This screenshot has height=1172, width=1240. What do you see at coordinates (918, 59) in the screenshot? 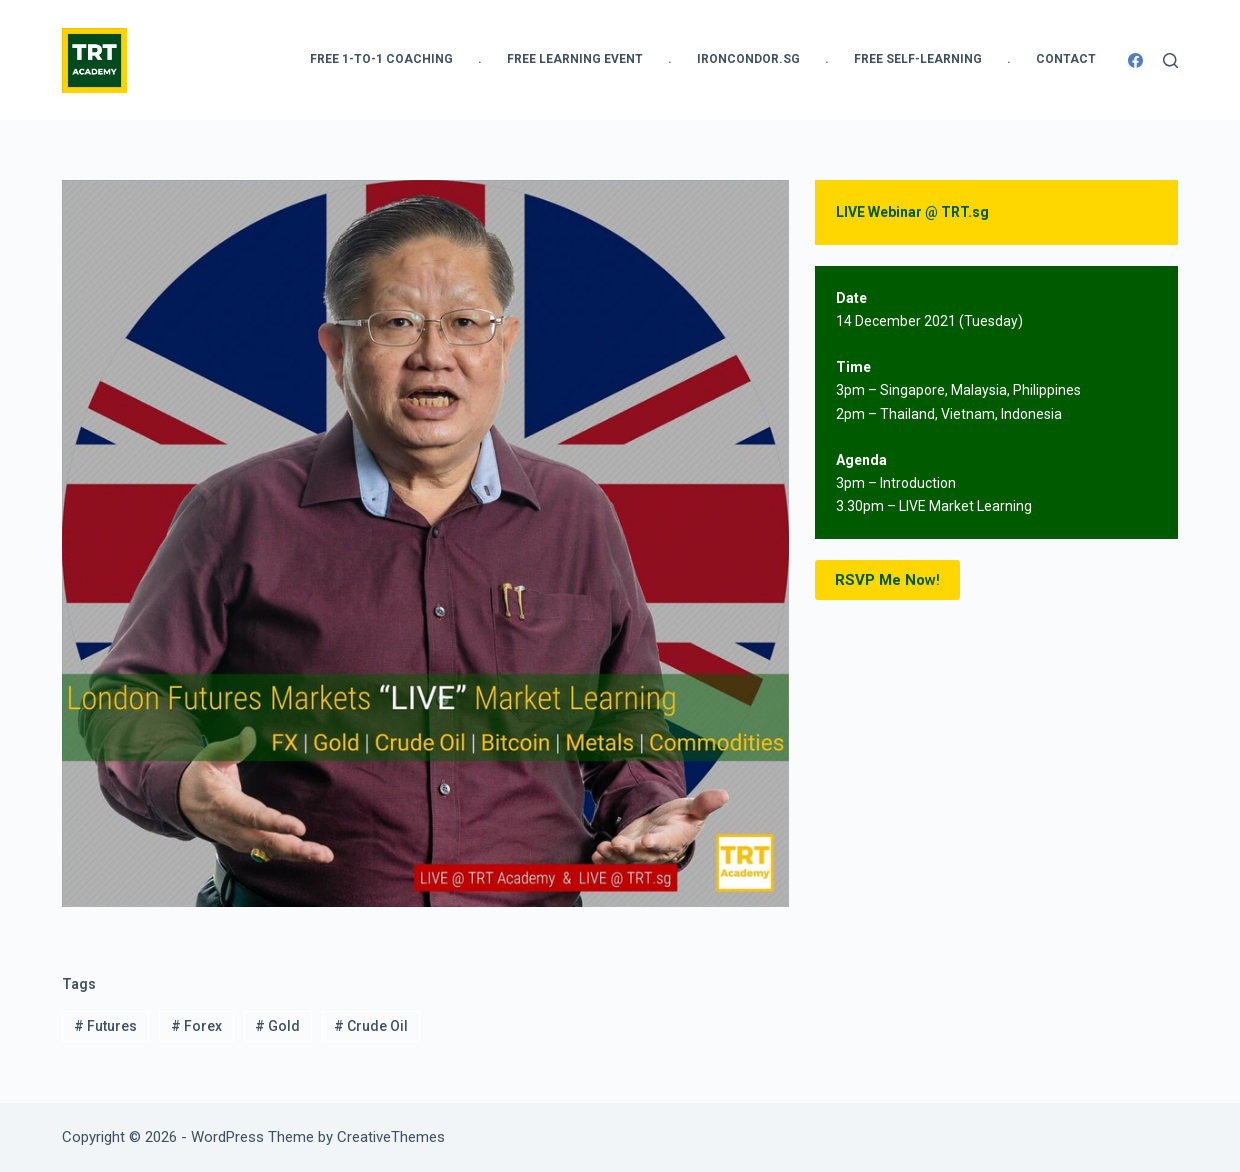
I see `FREE Self-Learning [menuitem]` at bounding box center [918, 59].